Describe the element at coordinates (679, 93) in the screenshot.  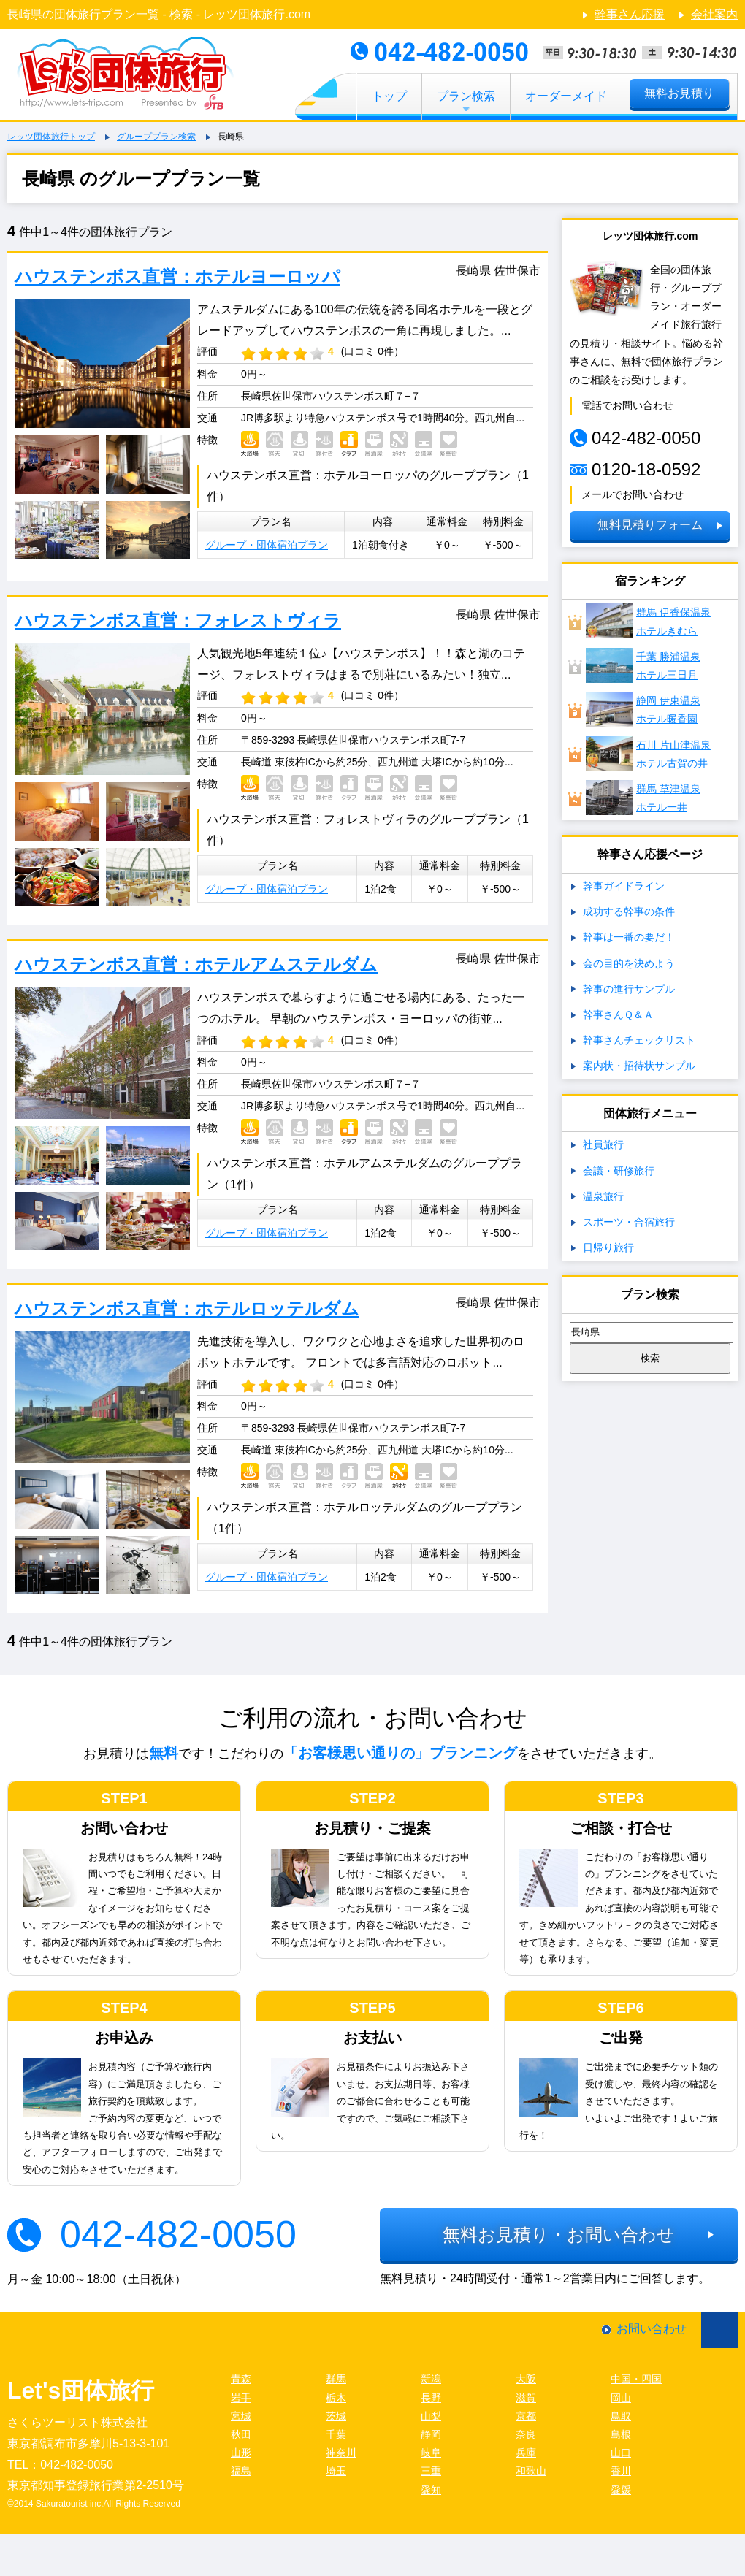
I see `無料お見積り` at that location.